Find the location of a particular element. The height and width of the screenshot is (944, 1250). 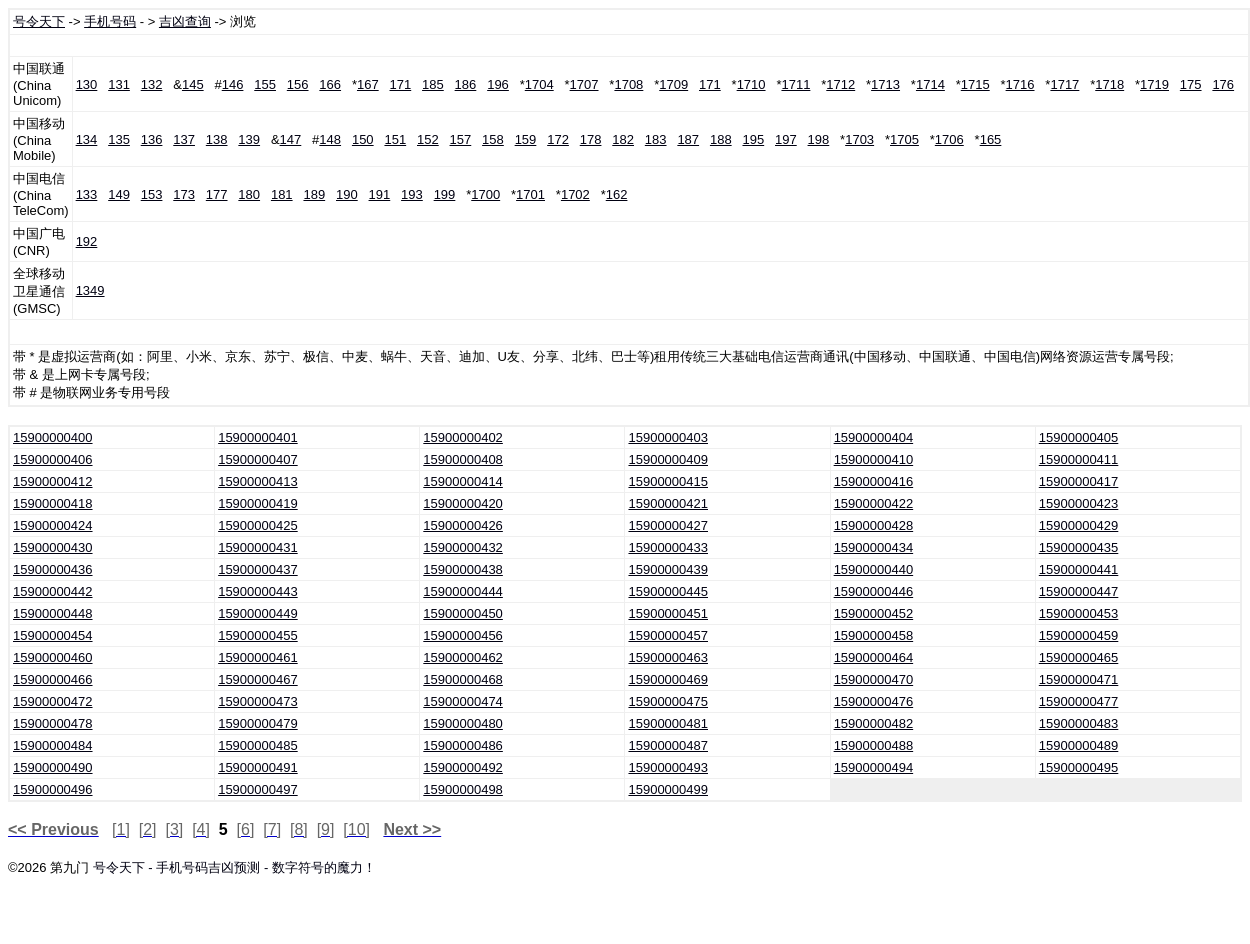

15900000452 is located at coordinates (874, 613).